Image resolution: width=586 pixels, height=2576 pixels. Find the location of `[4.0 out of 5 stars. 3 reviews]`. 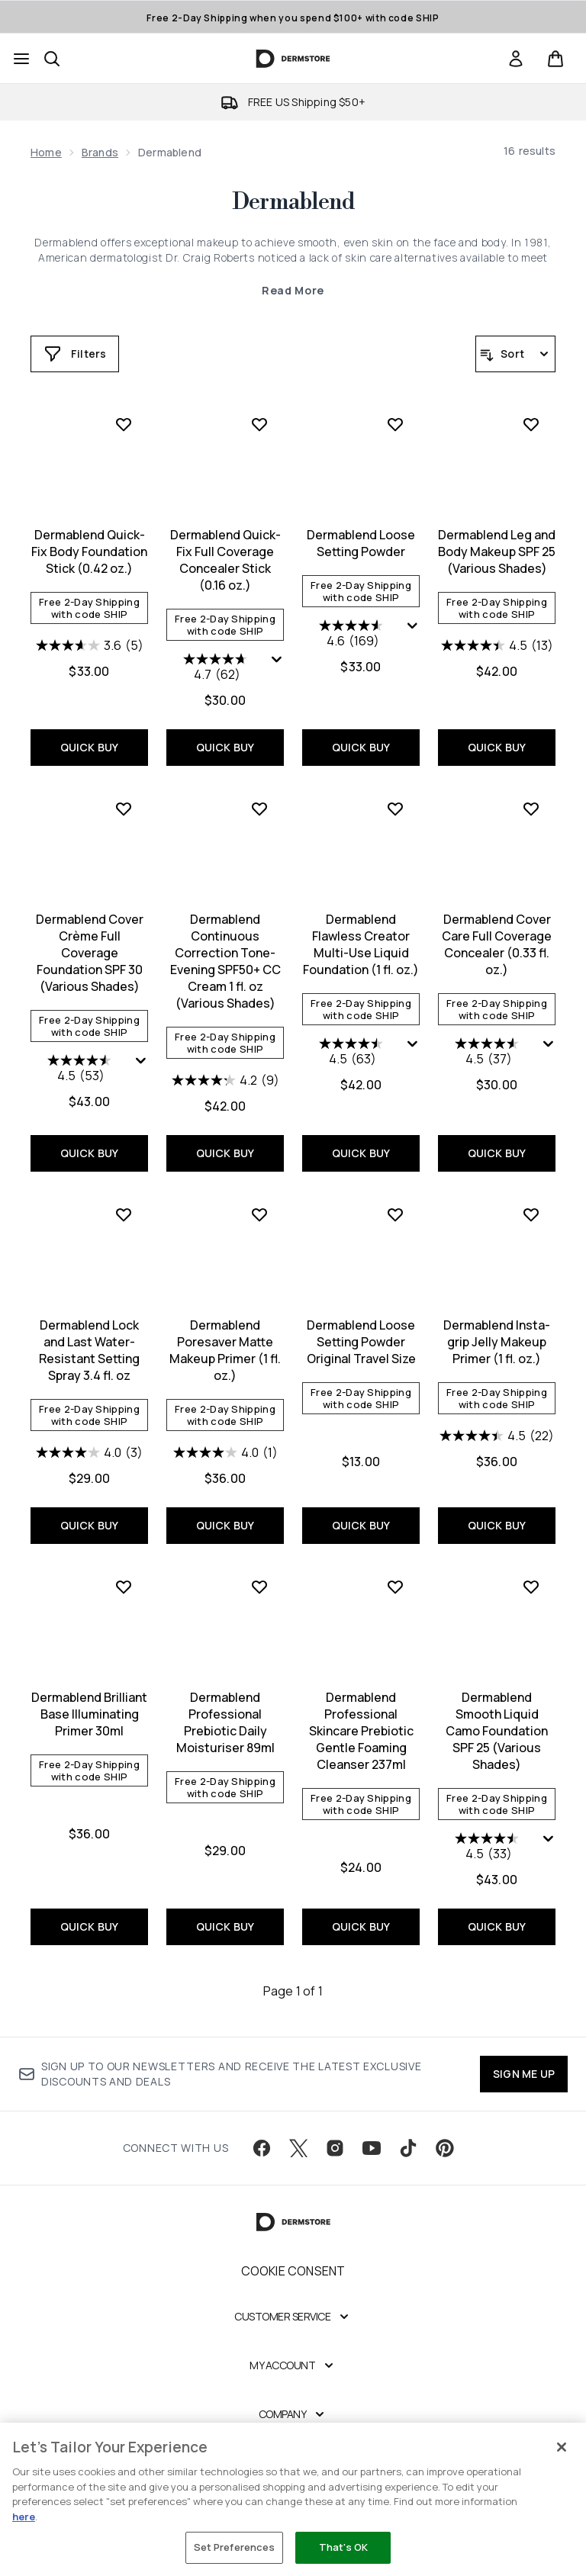

[4.0 out of 5 stars. 3 reviews] is located at coordinates (89, 1452).